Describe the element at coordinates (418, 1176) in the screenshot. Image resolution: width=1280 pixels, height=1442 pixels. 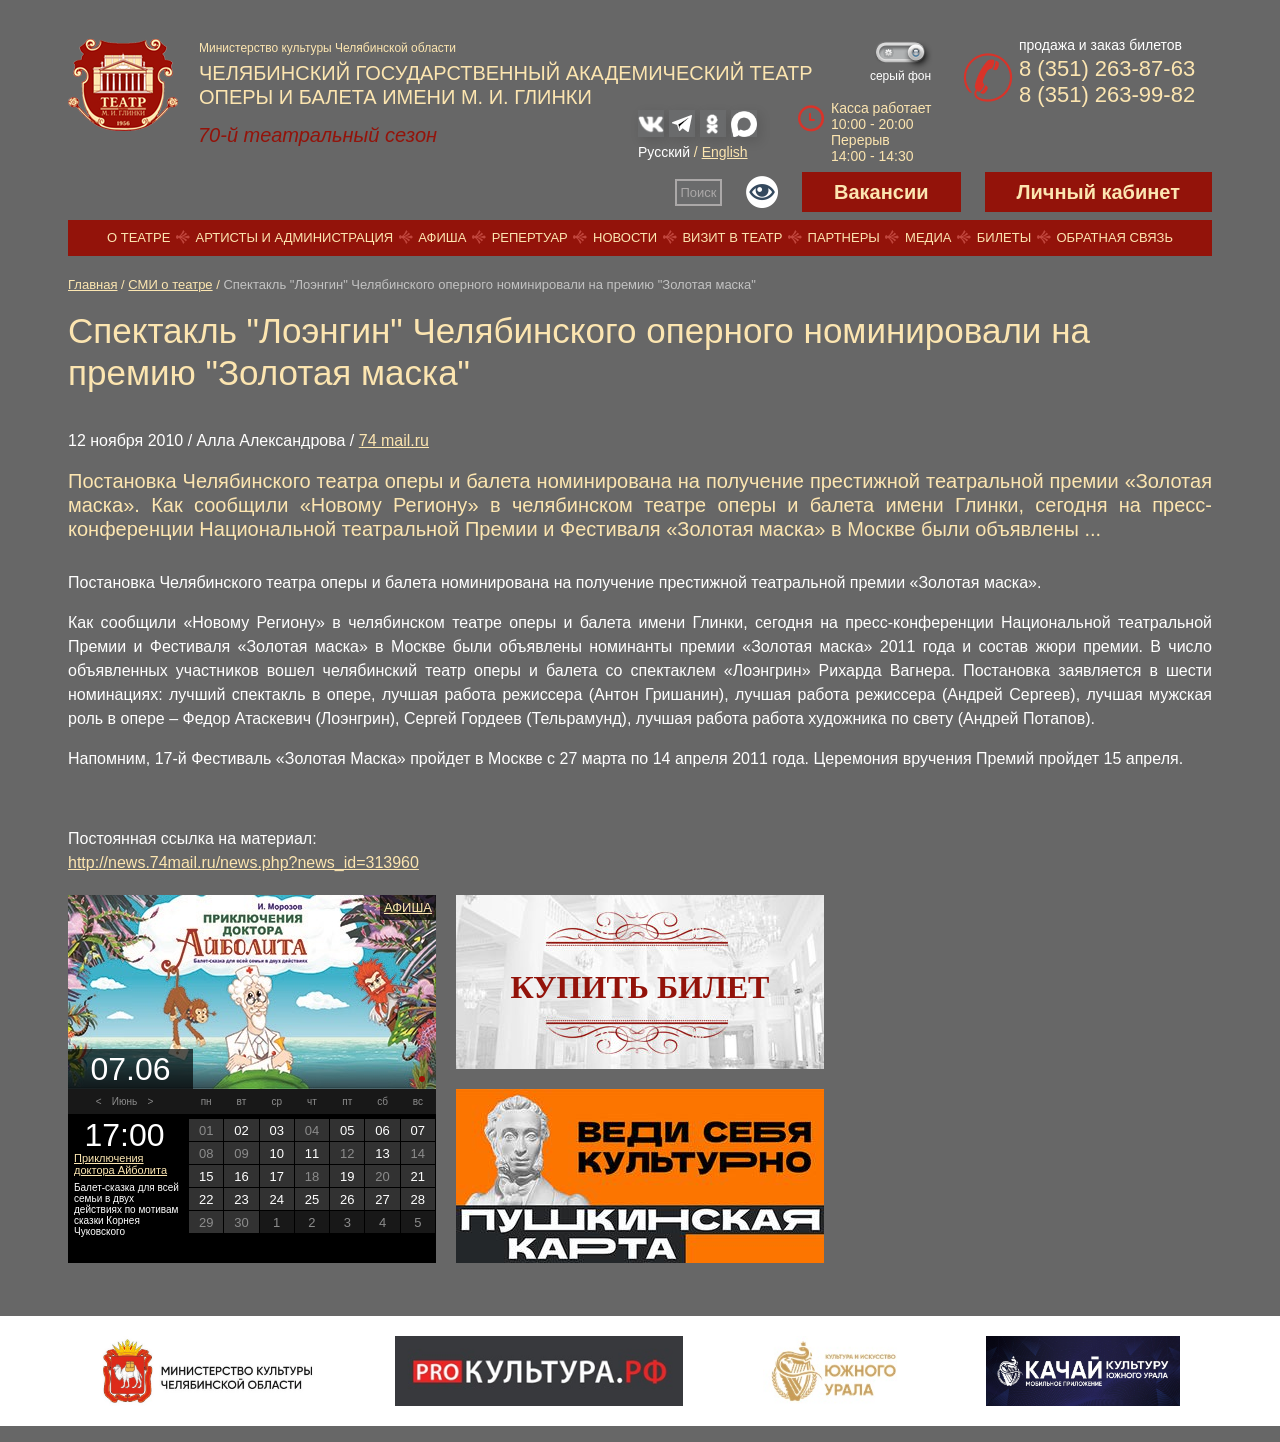
I see `21` at that location.